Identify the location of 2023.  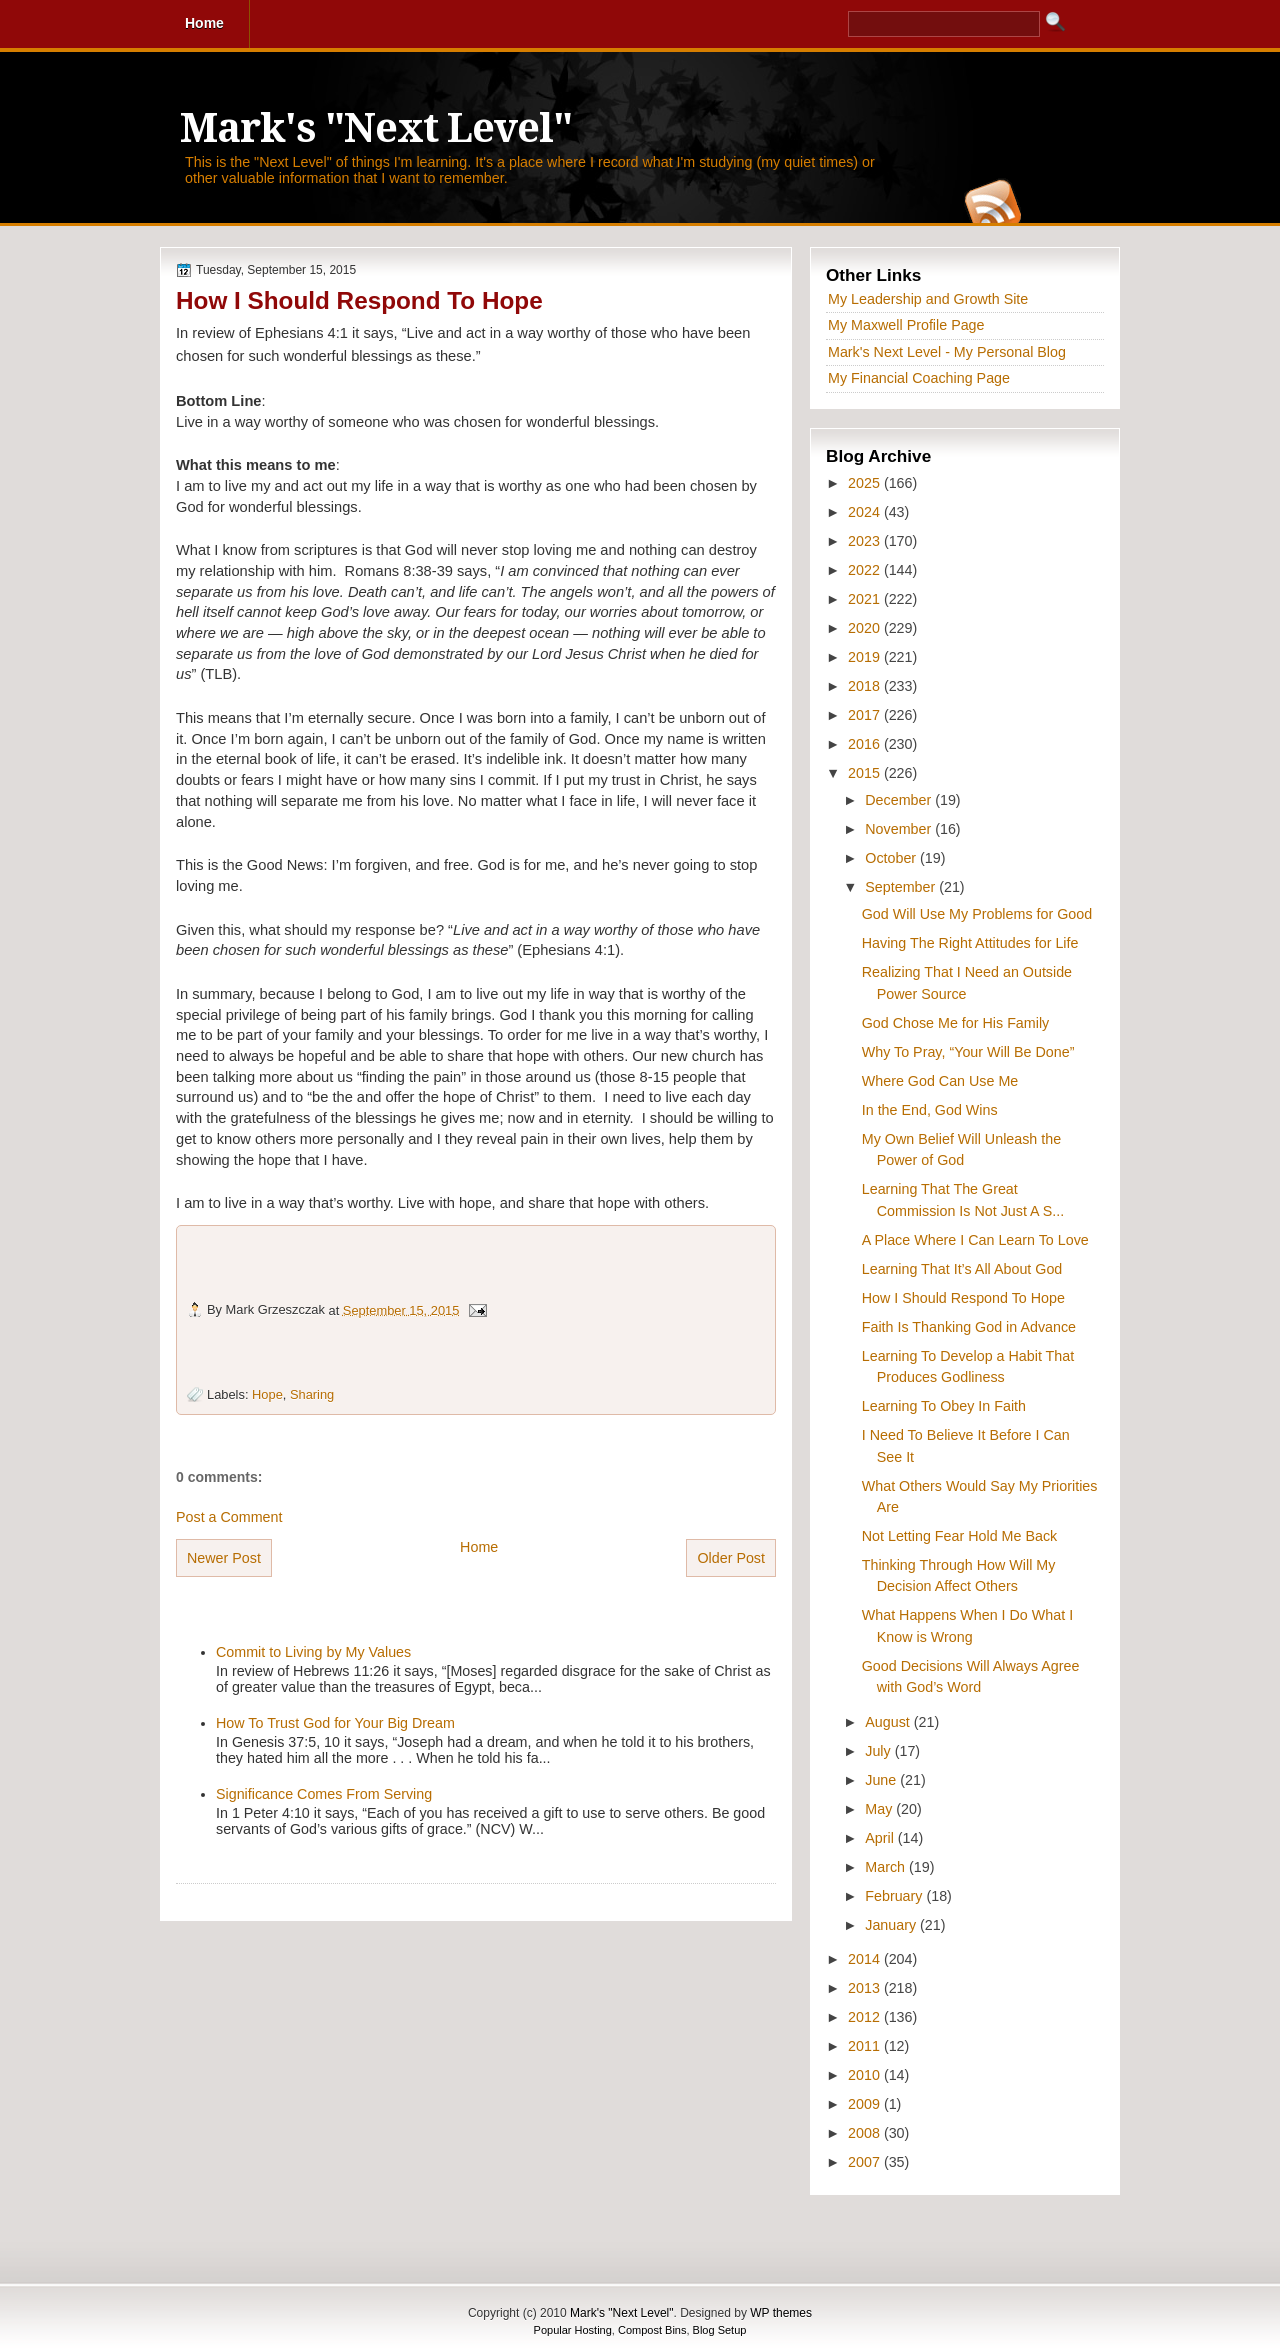
(866, 541).